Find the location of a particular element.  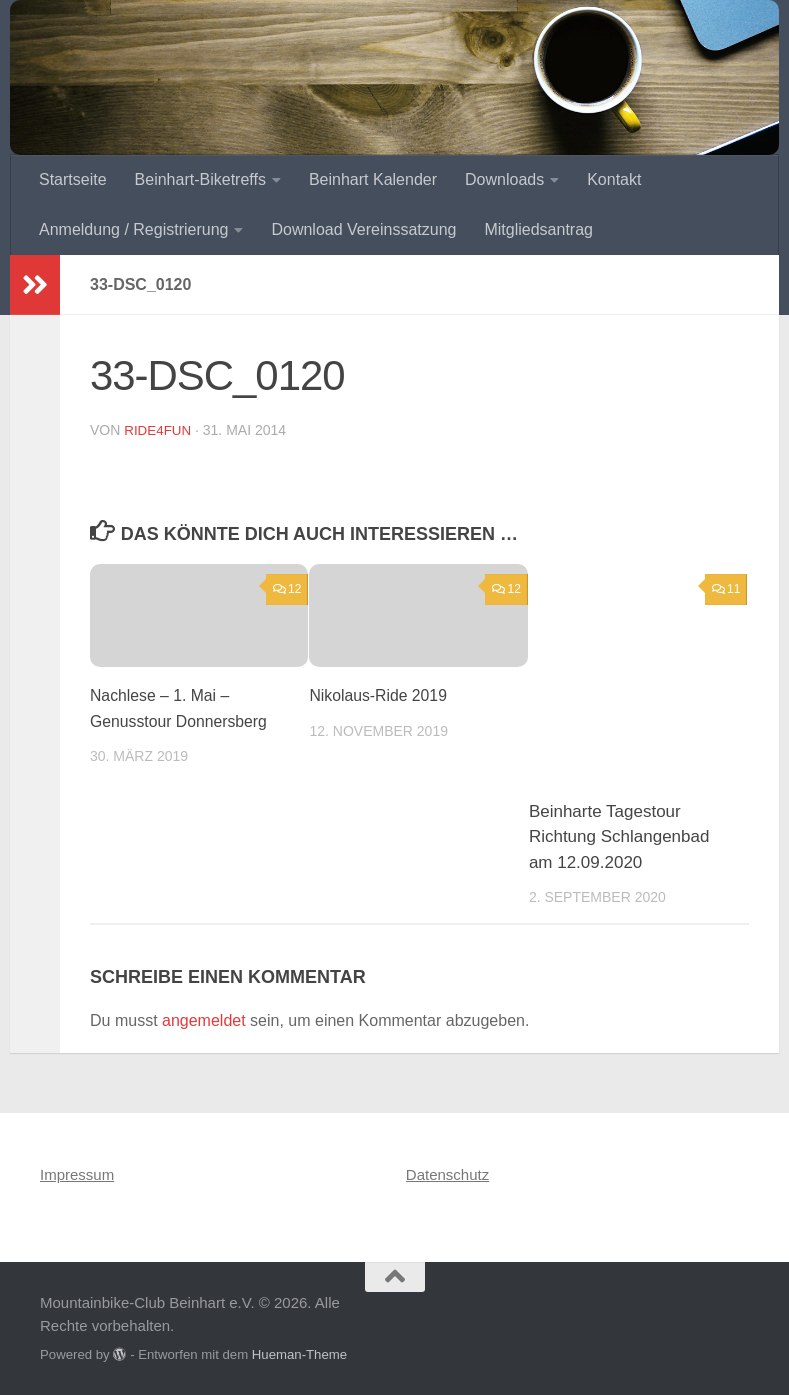

Hueman-Theme is located at coordinates (299, 1353).